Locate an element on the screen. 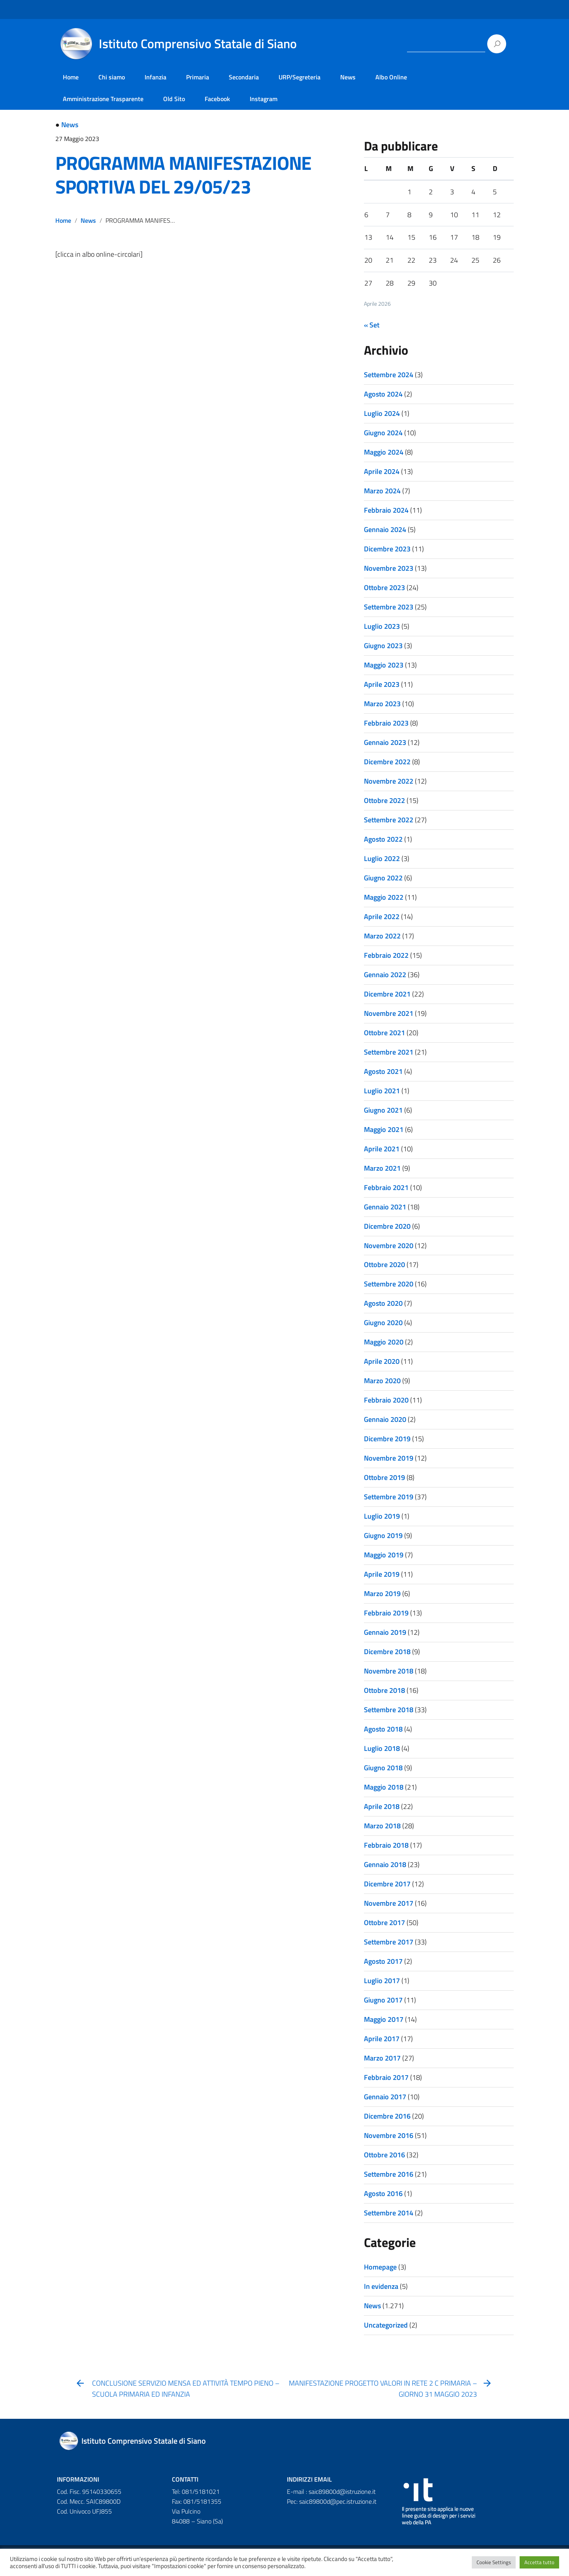 This screenshot has width=569, height=2576. Ottobre 2021 is located at coordinates (384, 1032).